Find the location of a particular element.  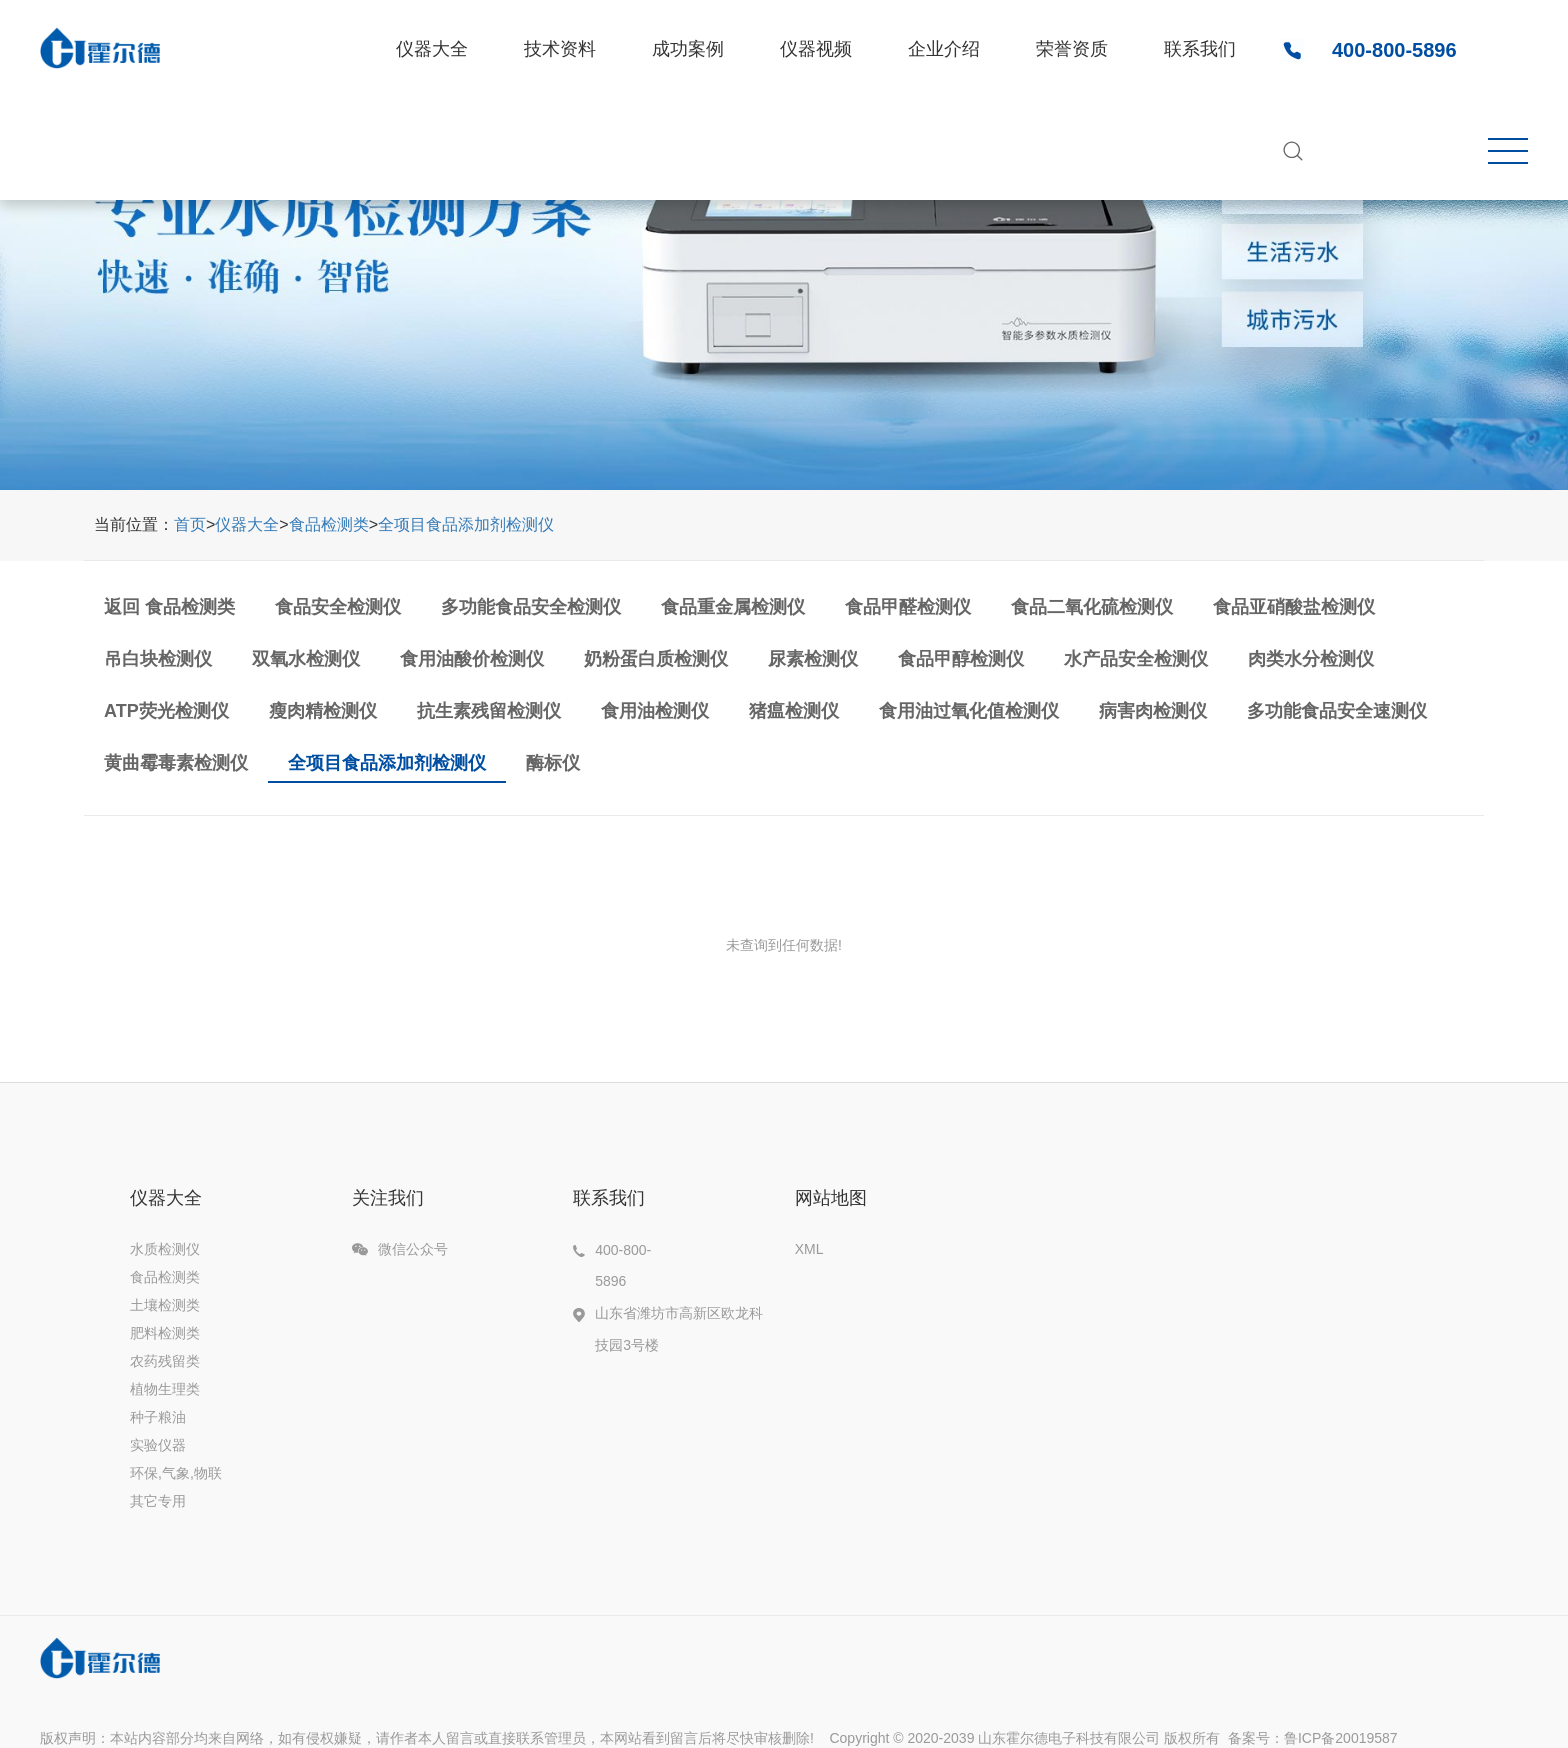

企业介绍 is located at coordinates (944, 49).